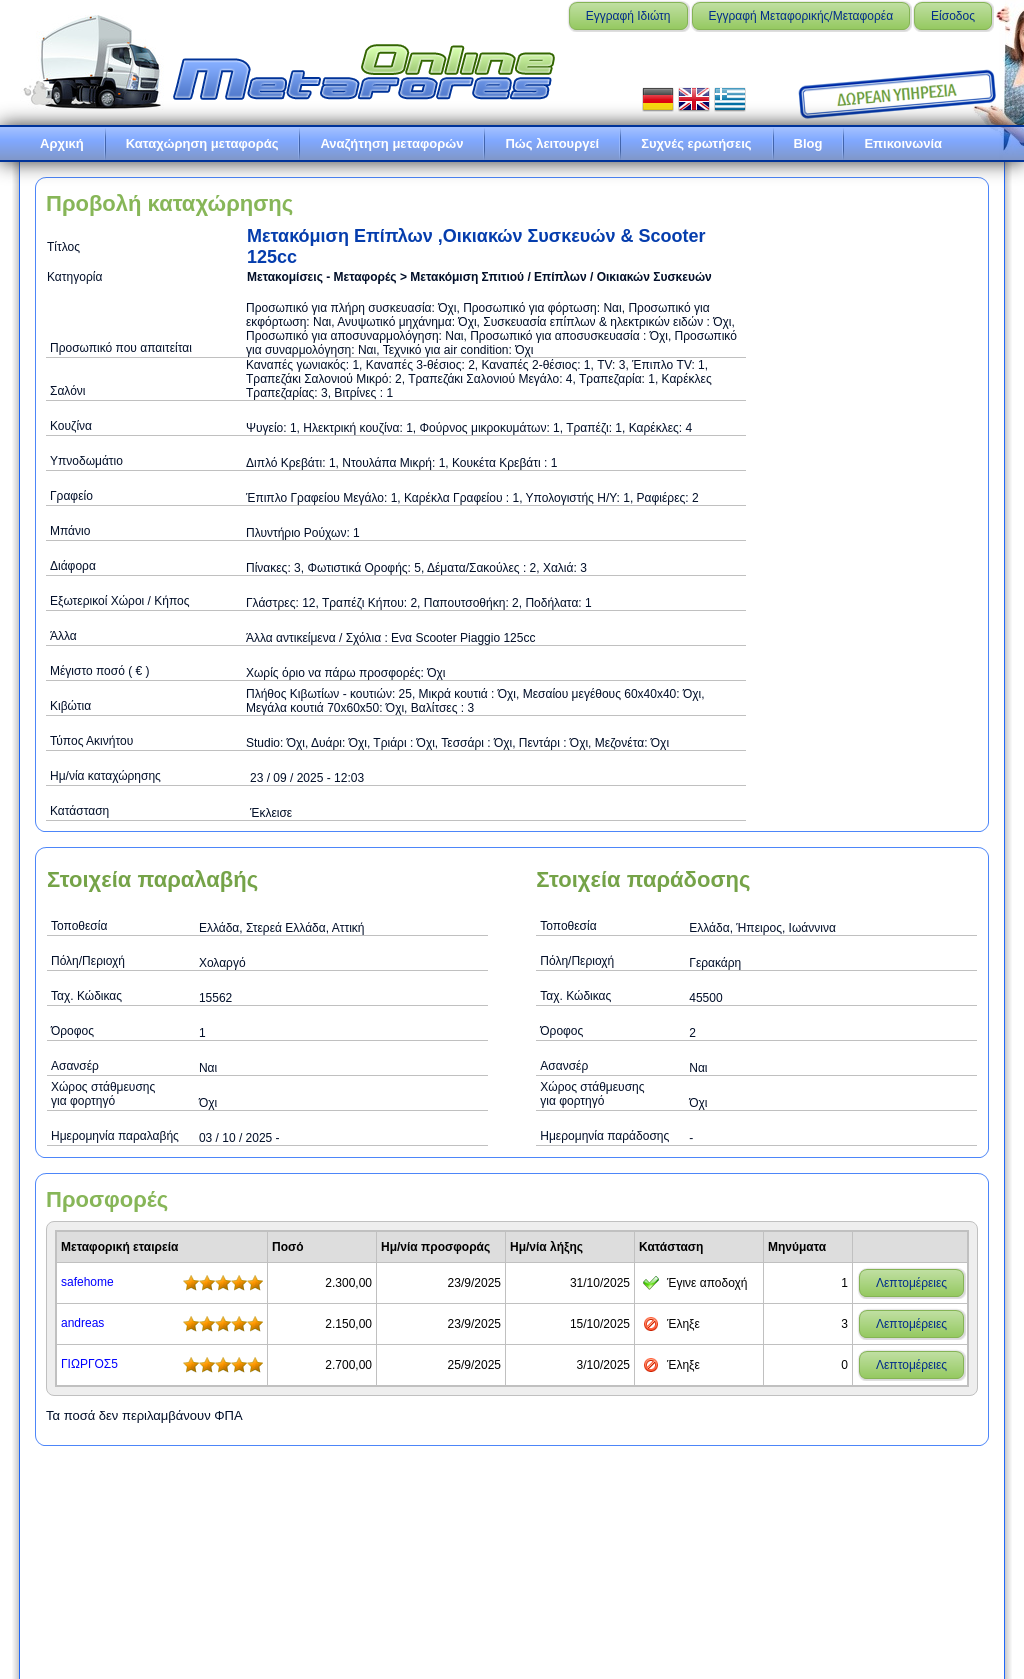 This screenshot has height=1679, width=1024. I want to click on Blog, so click(808, 143).